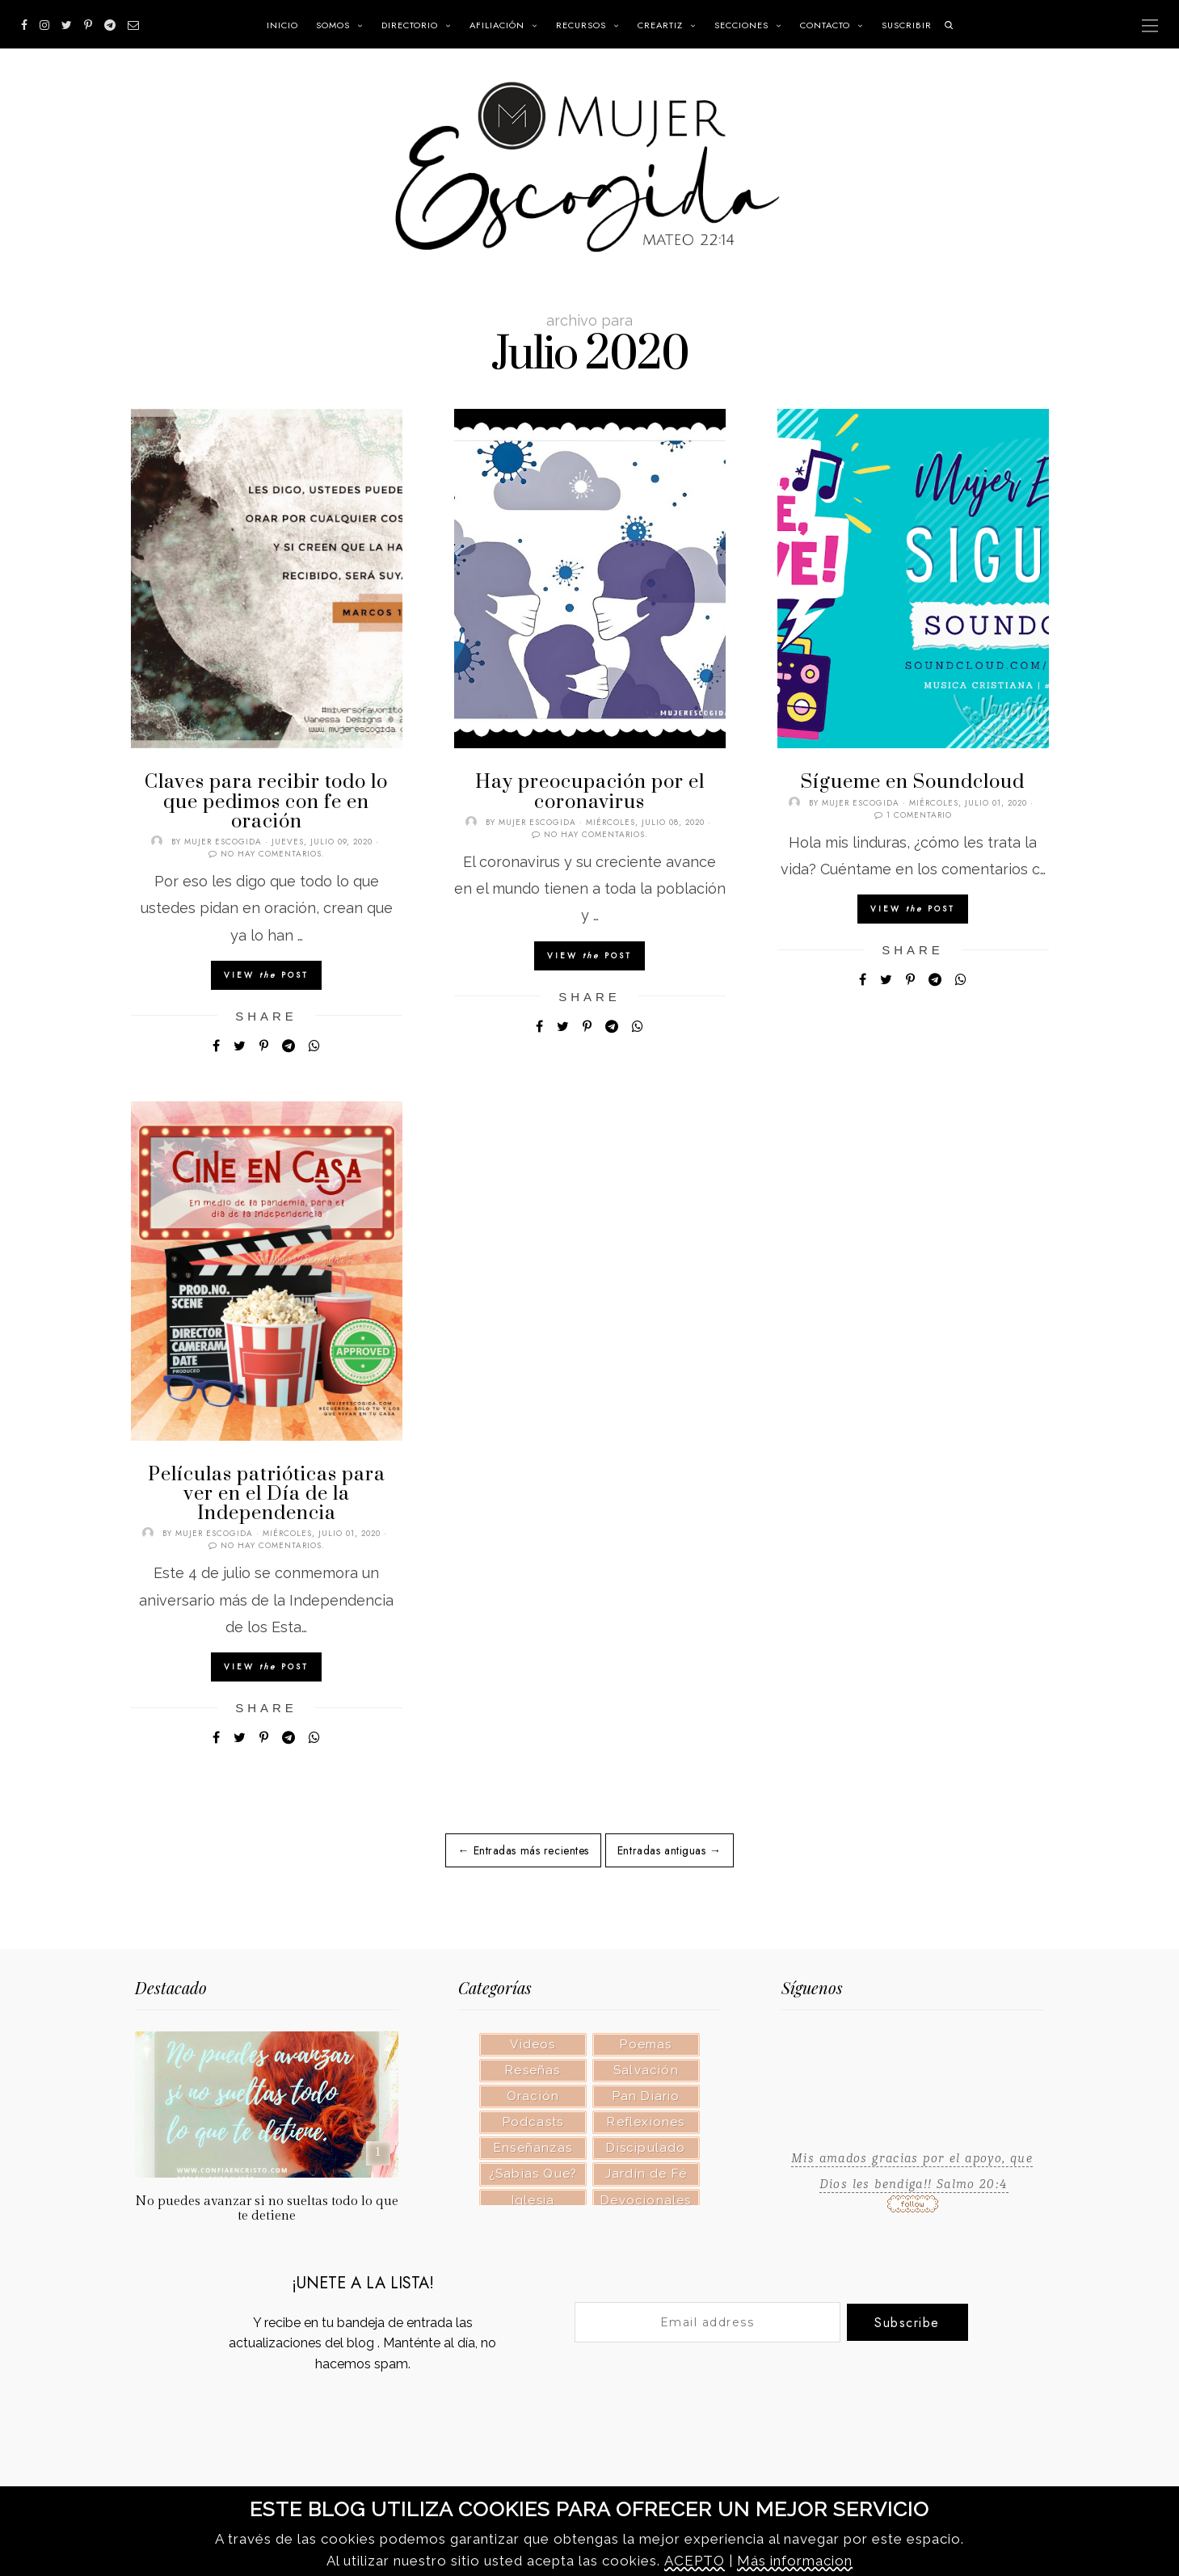 The height and width of the screenshot is (2576, 1179). What do you see at coordinates (919, 815) in the screenshot?
I see `1 comentario` at bounding box center [919, 815].